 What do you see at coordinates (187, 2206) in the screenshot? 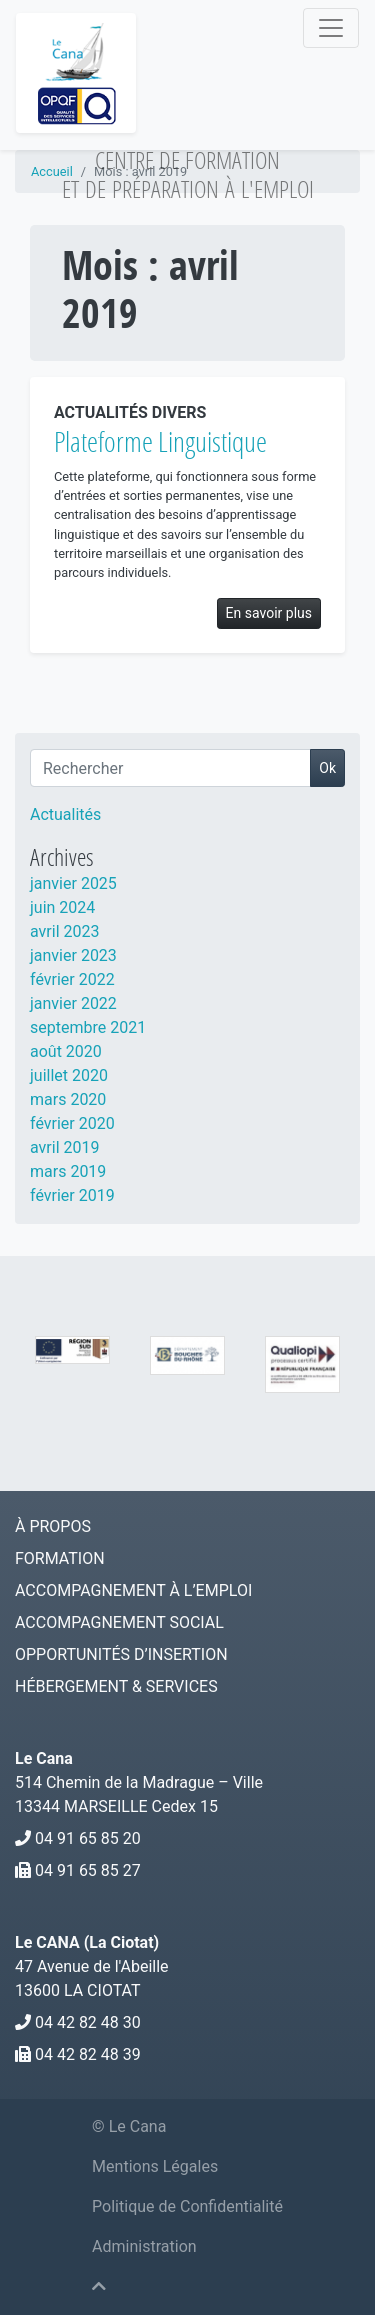
I see `Politique de Confidentialité` at bounding box center [187, 2206].